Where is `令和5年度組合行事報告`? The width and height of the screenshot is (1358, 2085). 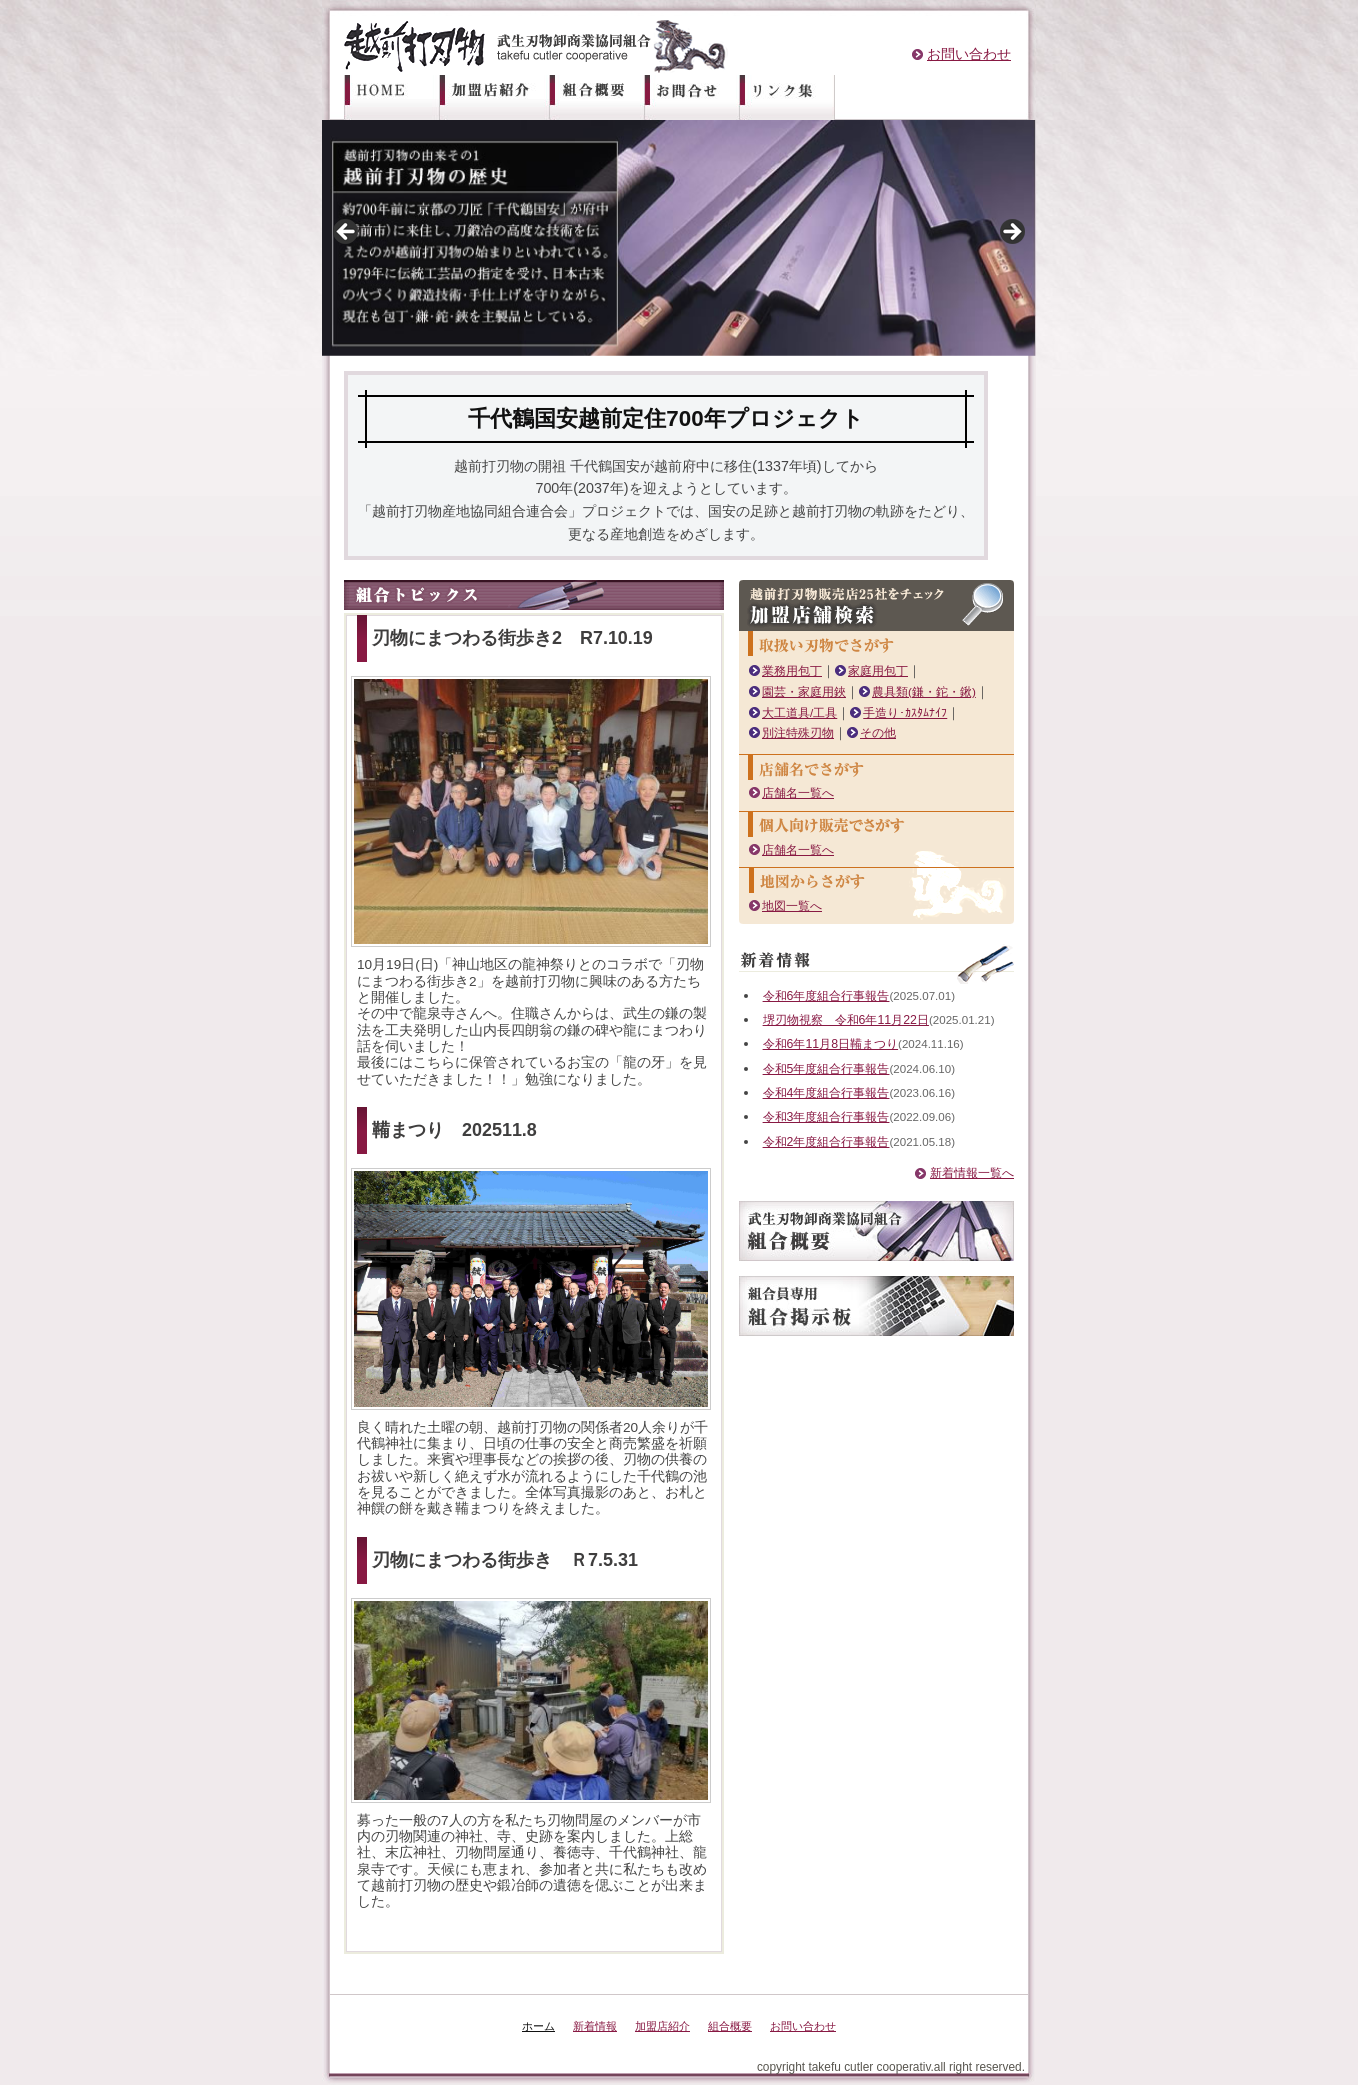 令和5年度組合行事報告 is located at coordinates (837, 1084).